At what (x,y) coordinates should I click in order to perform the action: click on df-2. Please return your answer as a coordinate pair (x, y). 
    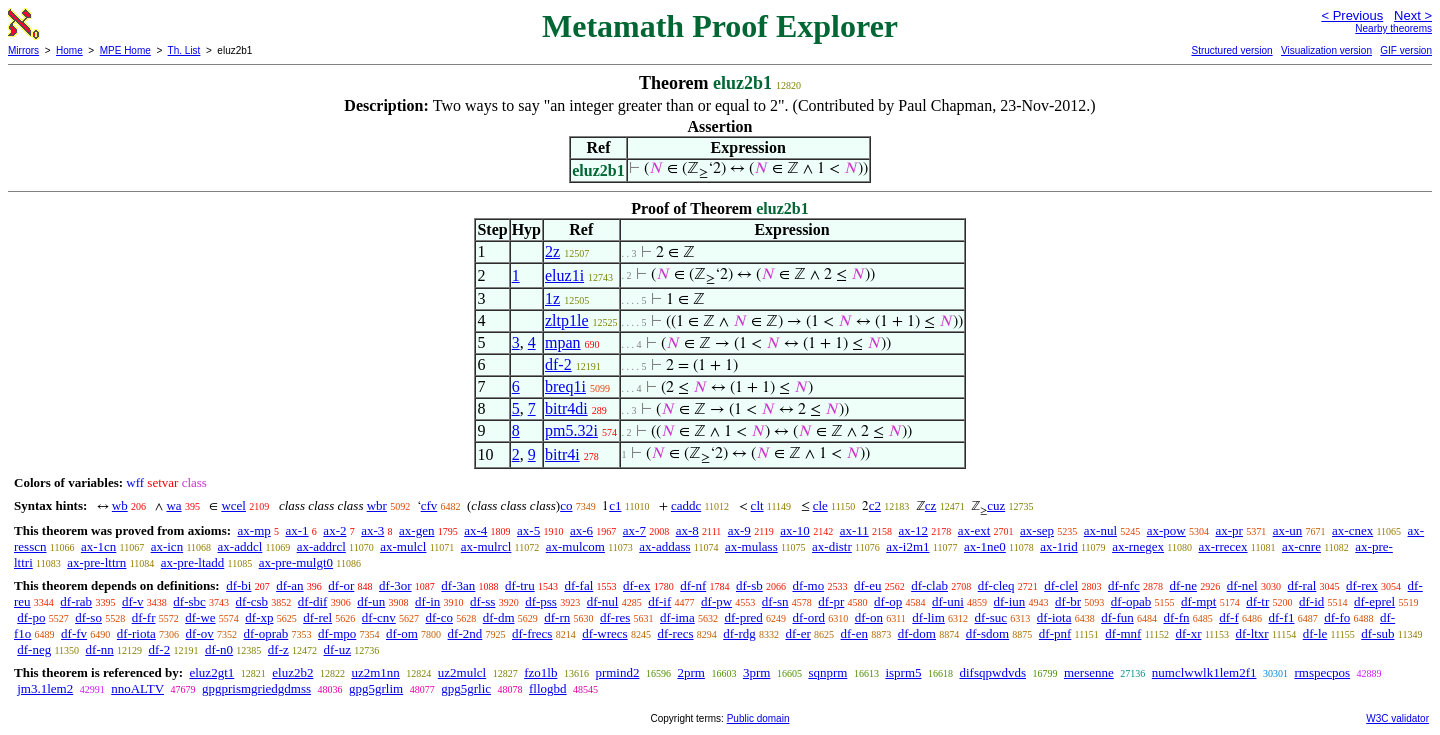
    Looking at the image, I should click on (558, 364).